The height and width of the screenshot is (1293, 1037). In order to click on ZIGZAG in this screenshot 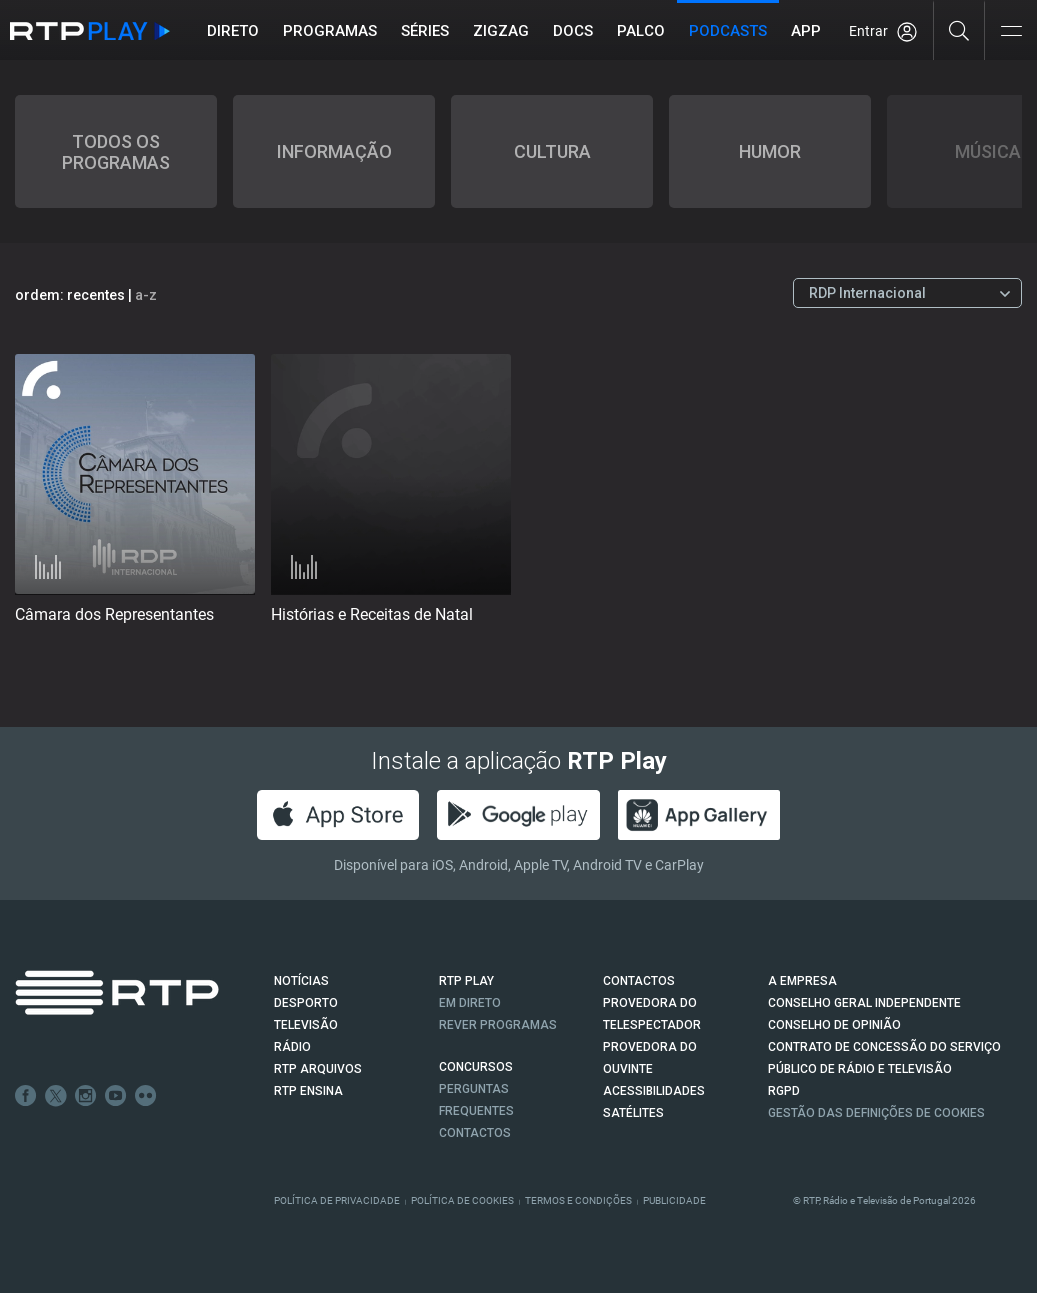, I will do `click(501, 31)`.